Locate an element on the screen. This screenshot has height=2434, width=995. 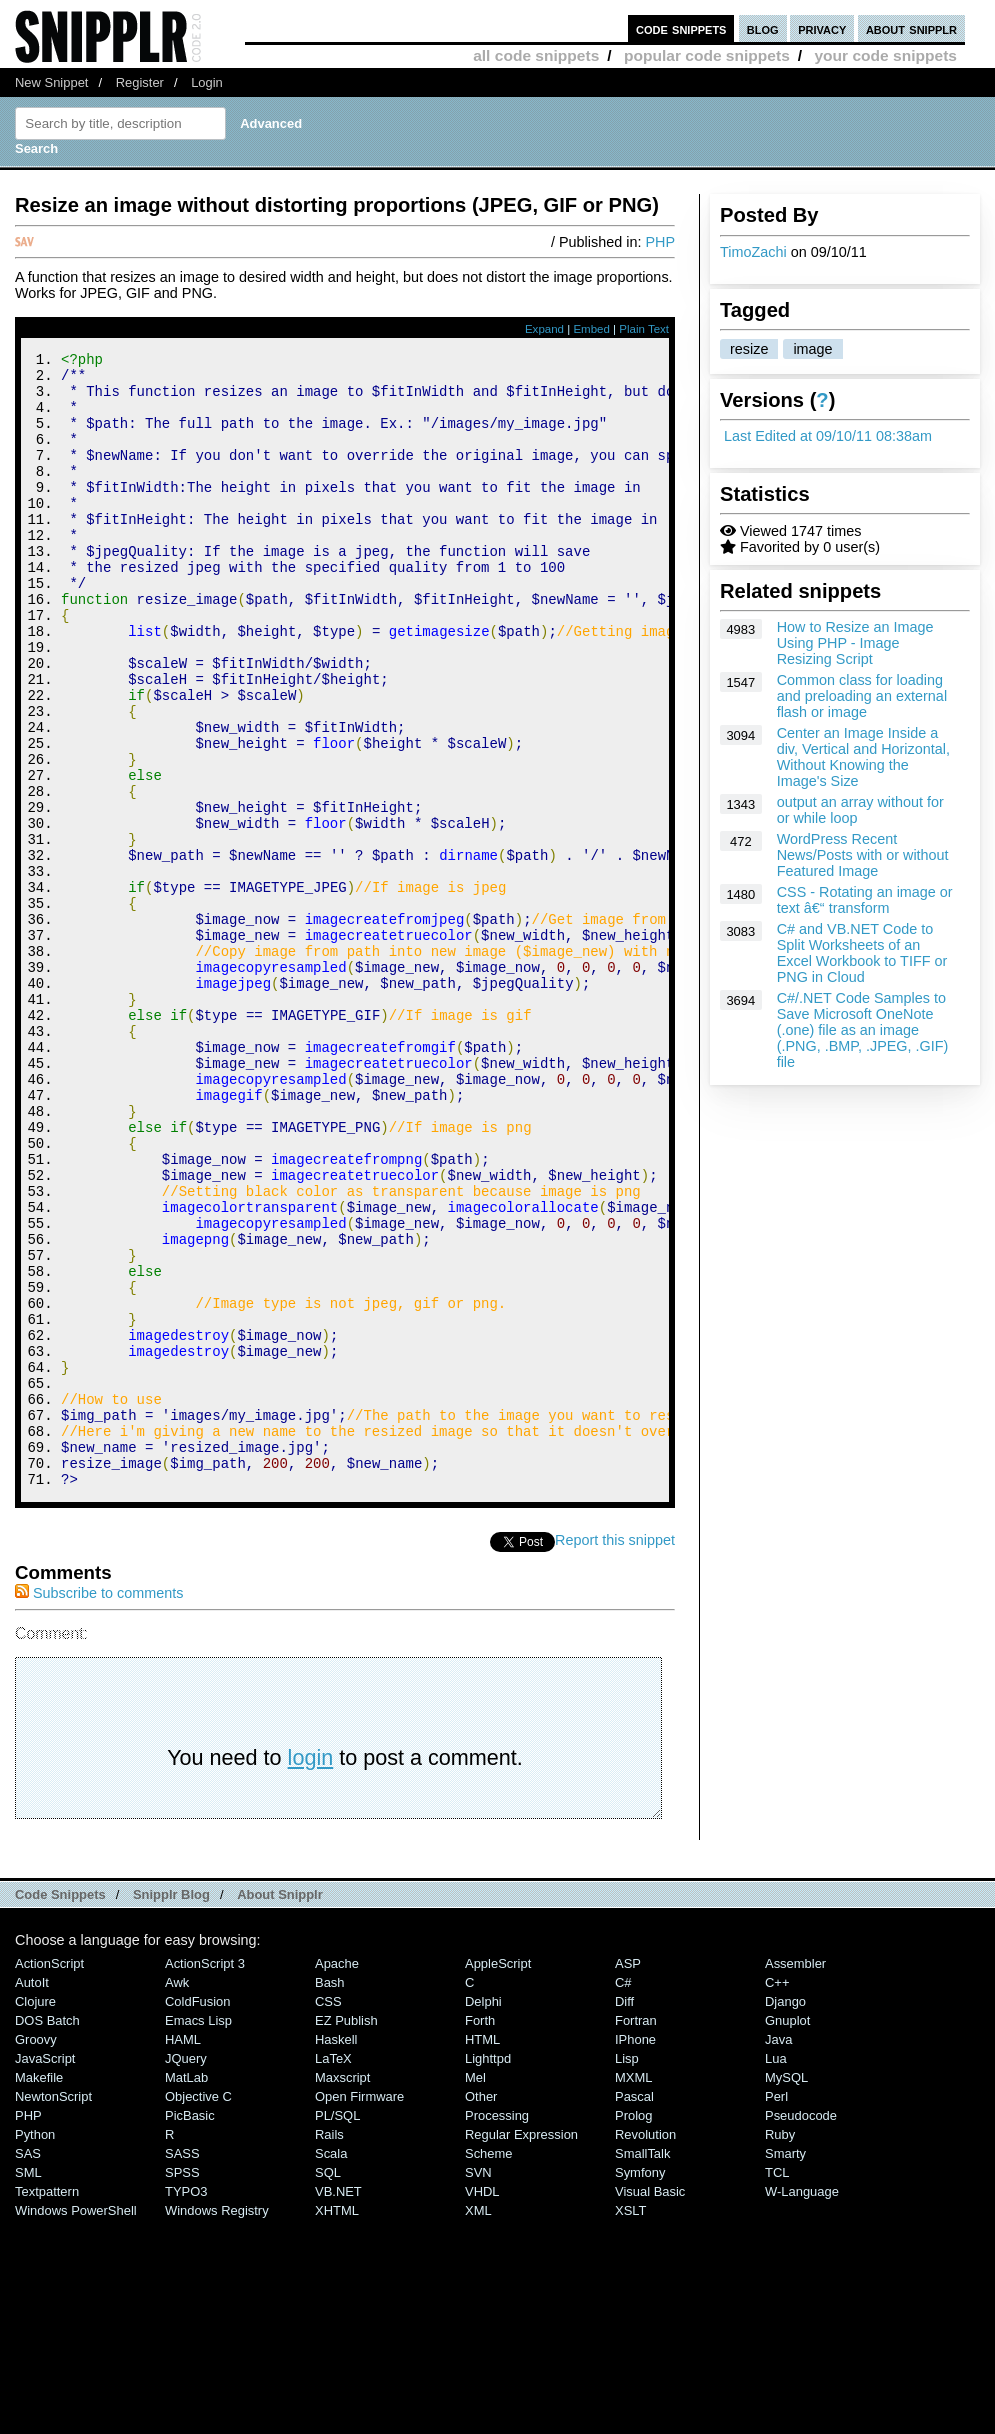
Open Firmware is located at coordinates (359, 2309).